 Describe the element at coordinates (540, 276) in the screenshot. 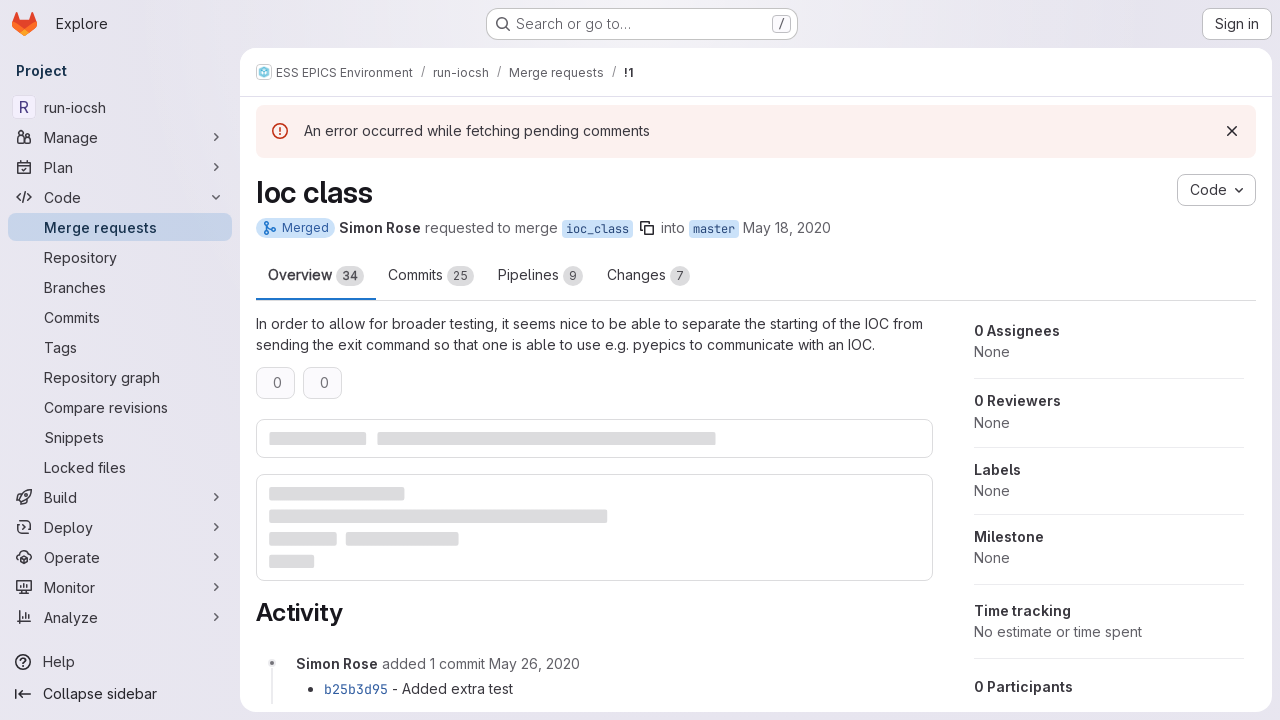

I see `Pipelines` at that location.